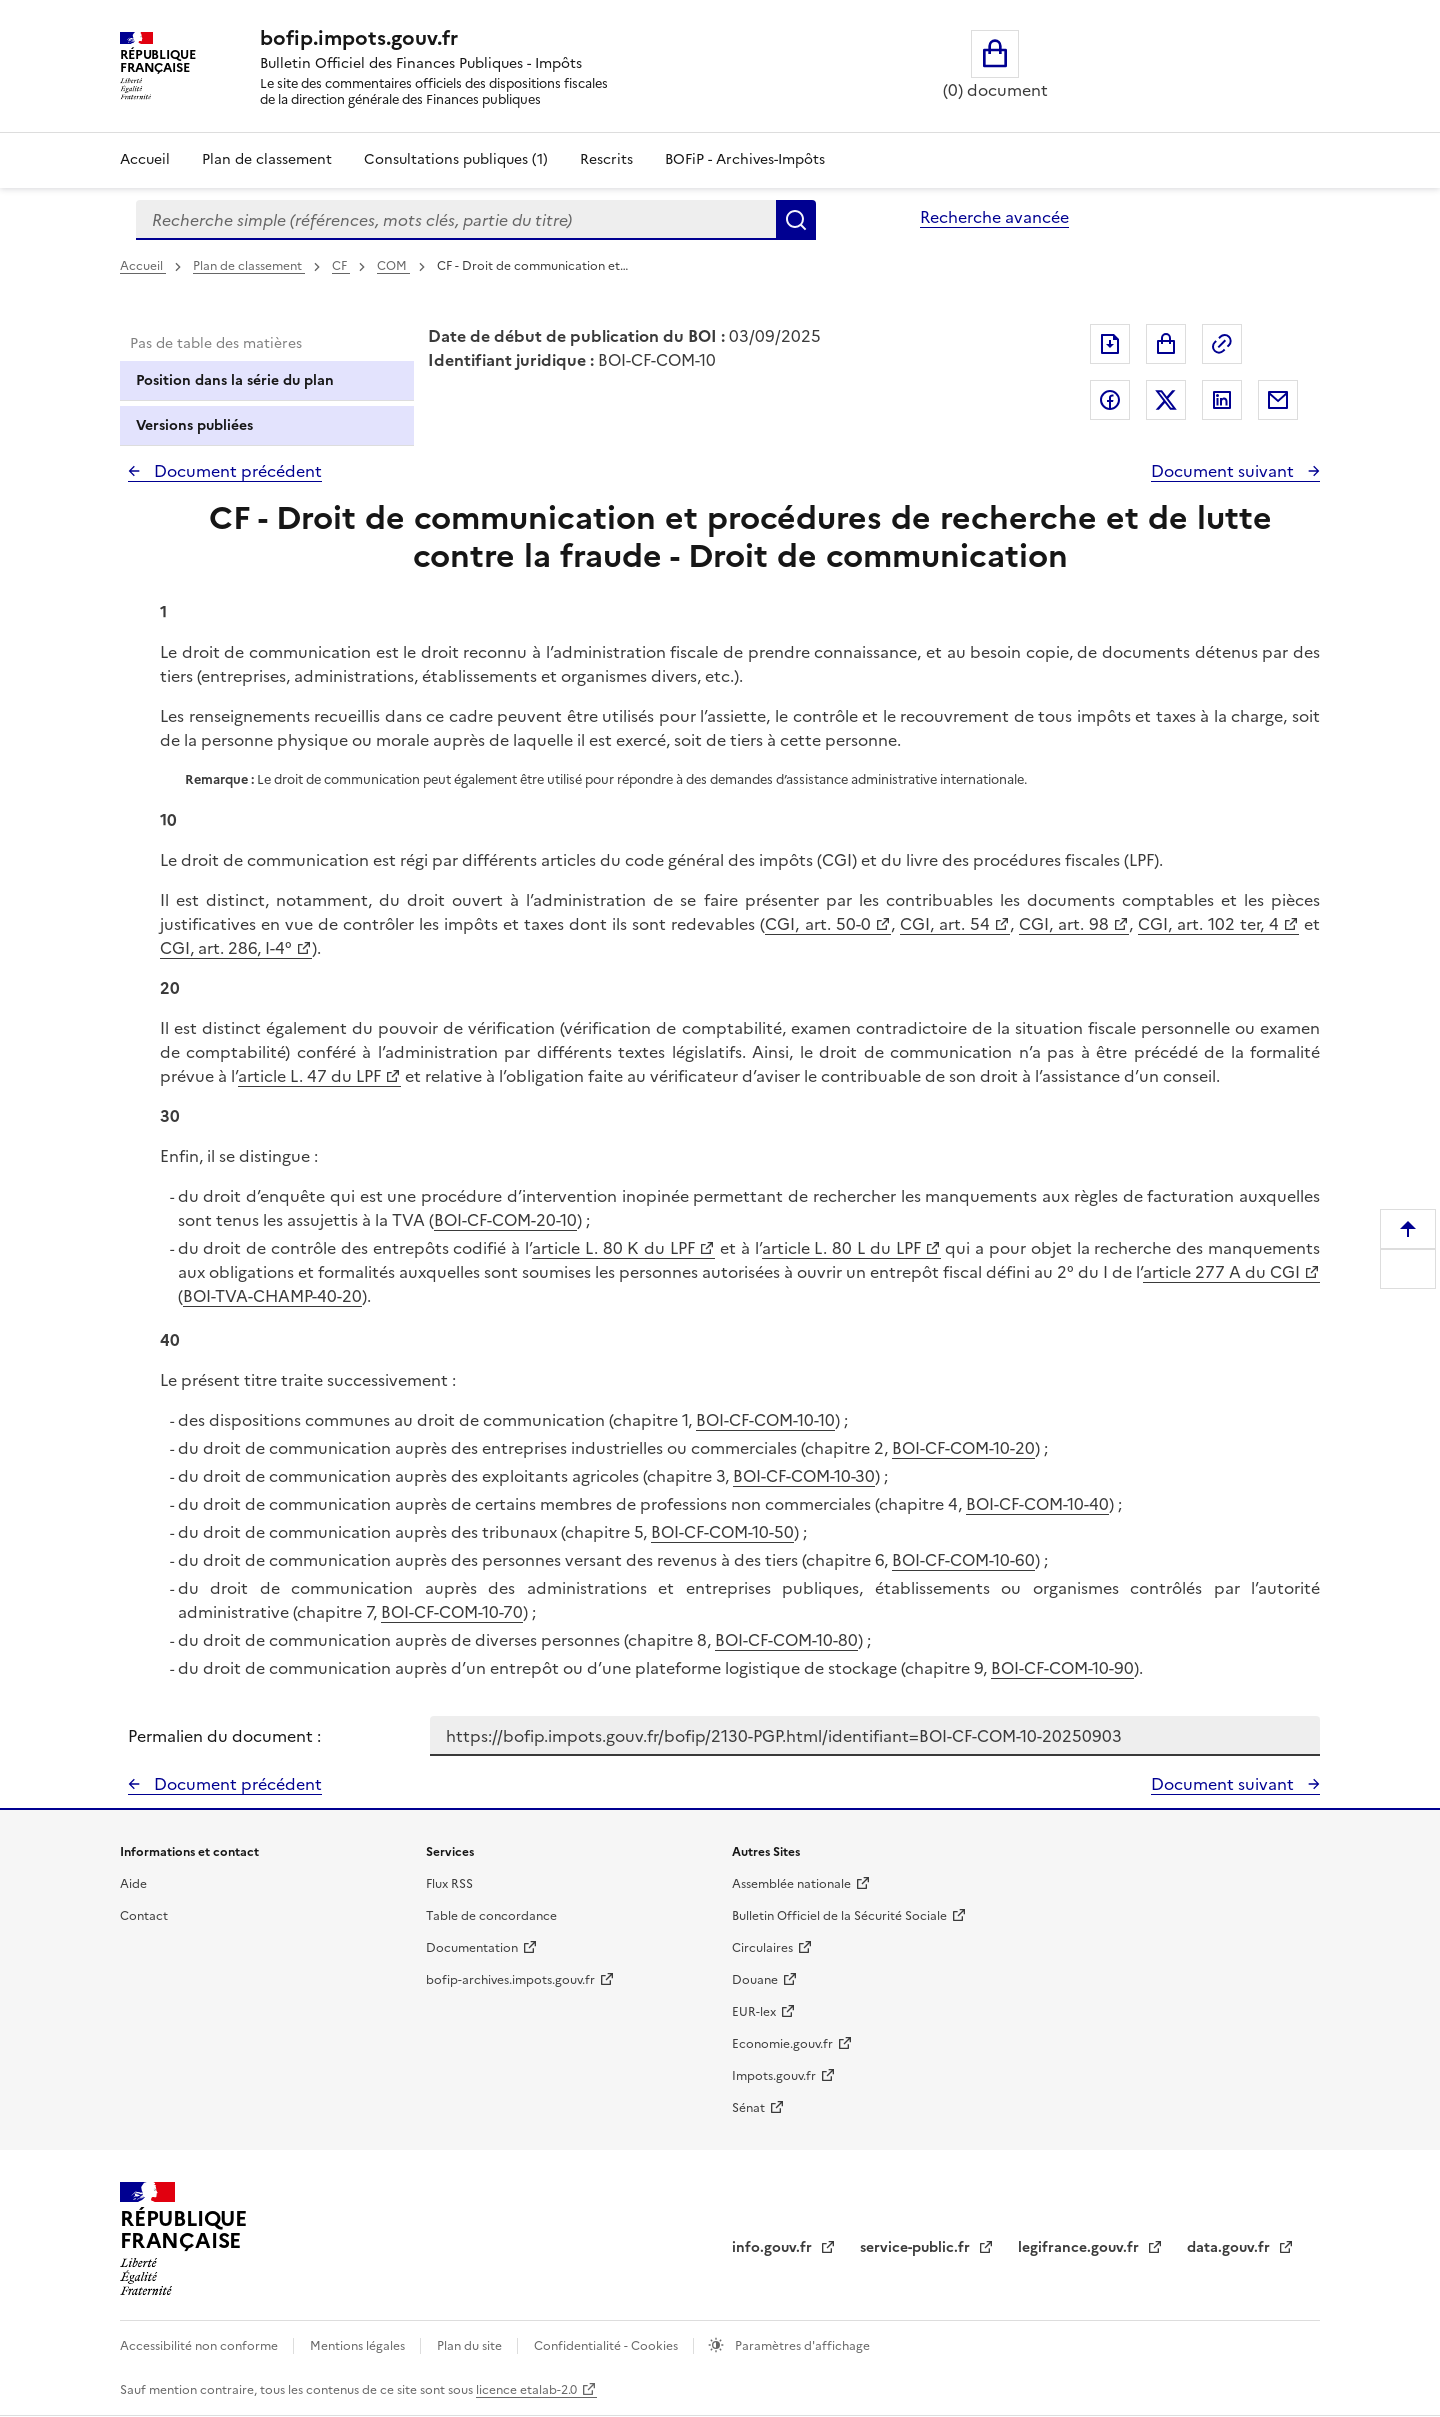 The image size is (1440, 2417). I want to click on Bulletin Officiel de la Sécurité Sociale [Bulletin Officiel de la Sécurité Sociale - nouvelle fenêtre], so click(839, 1916).